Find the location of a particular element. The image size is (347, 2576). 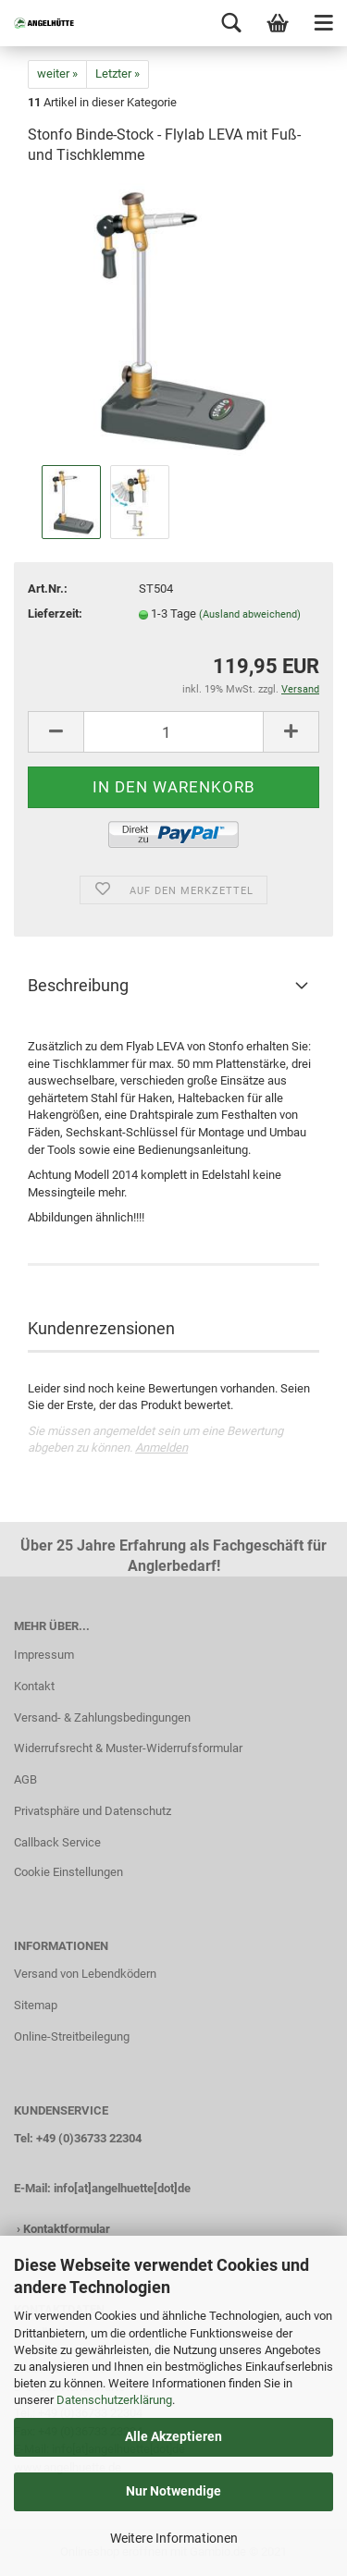

Callback Service is located at coordinates (57, 1842).